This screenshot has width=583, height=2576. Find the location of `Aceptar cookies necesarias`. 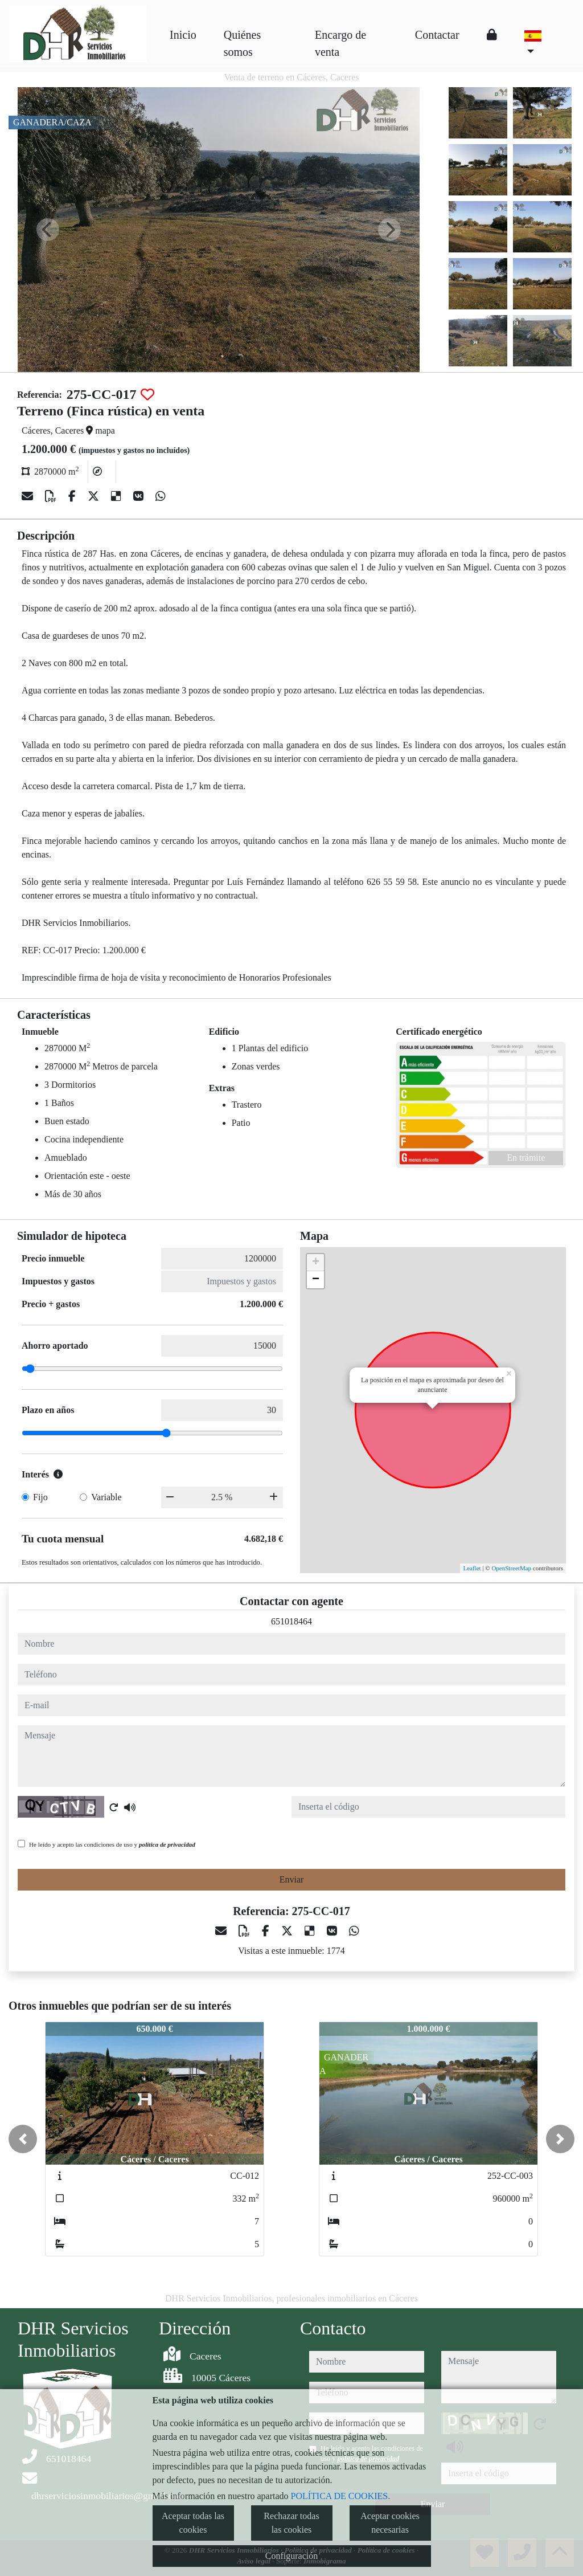

Aceptar cookies necesarias is located at coordinates (390, 2522).